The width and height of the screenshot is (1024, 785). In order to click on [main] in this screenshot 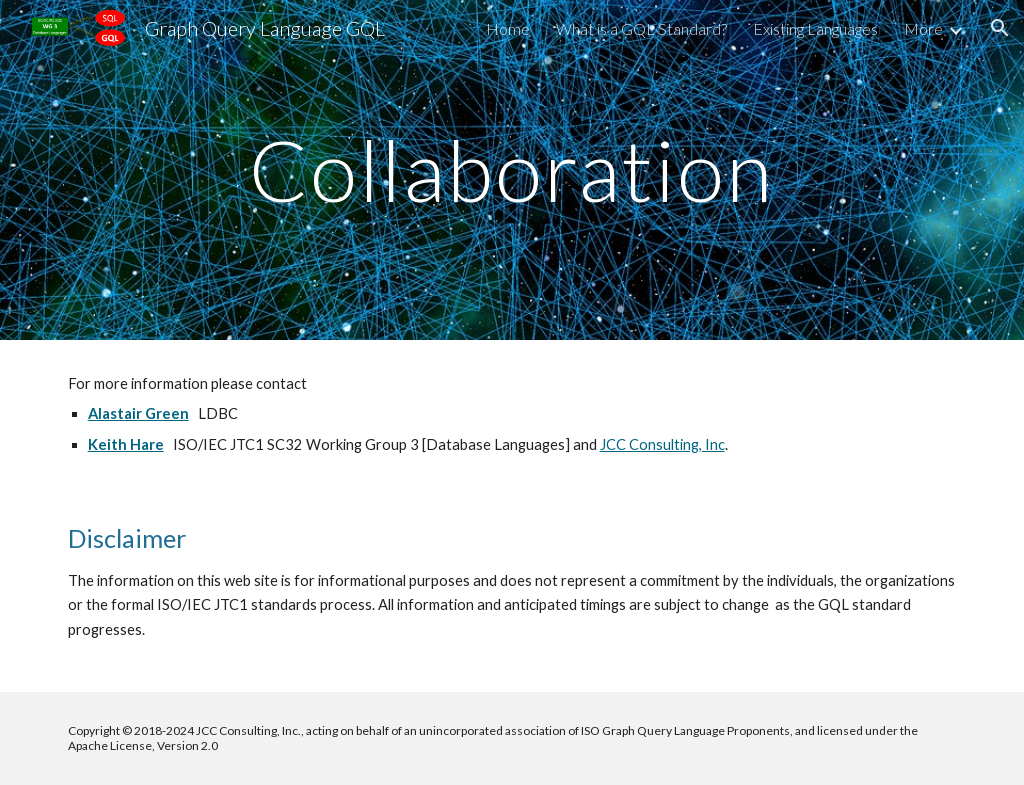, I will do `click(511, 169)`.